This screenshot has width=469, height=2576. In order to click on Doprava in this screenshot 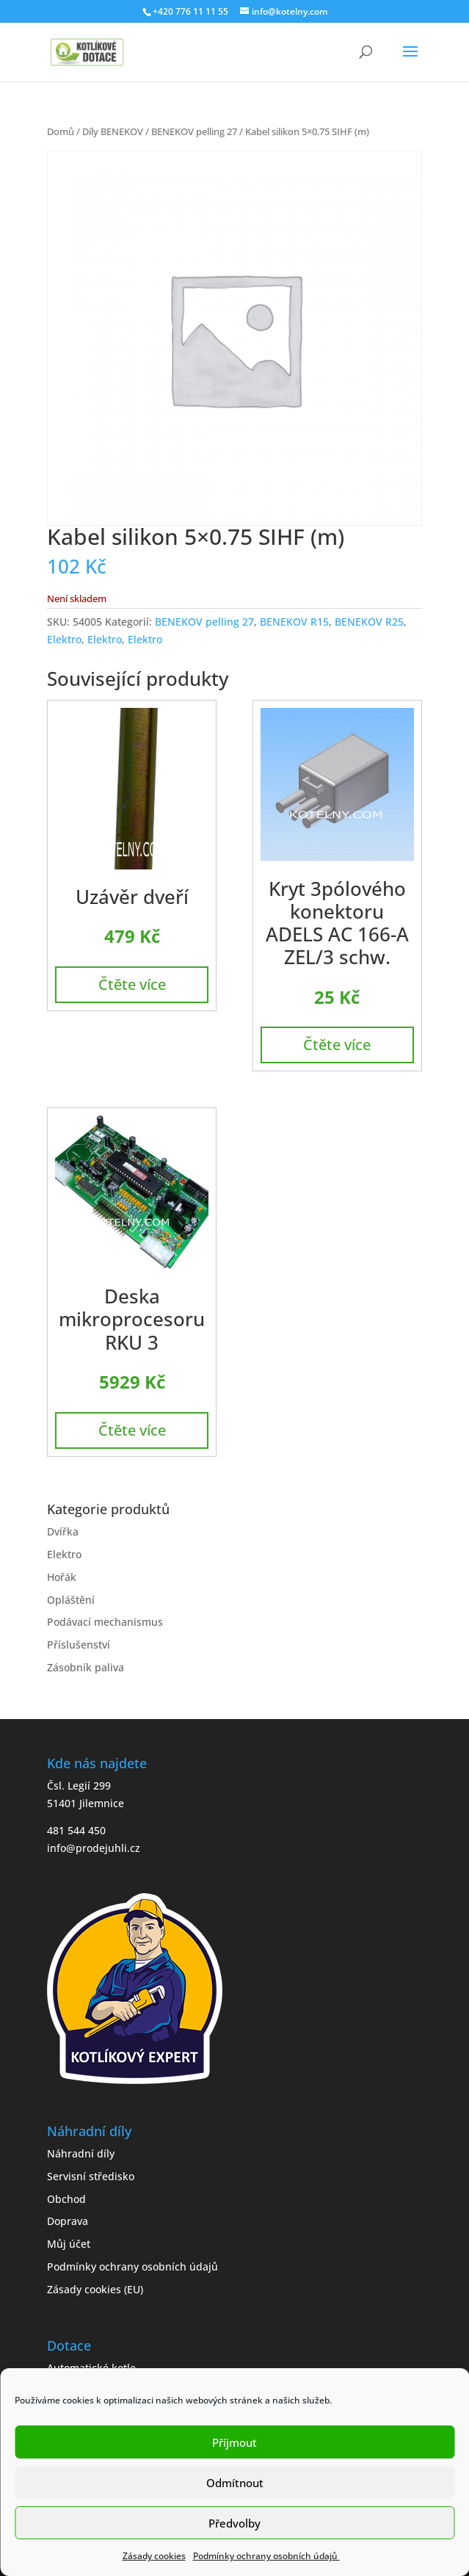, I will do `click(67, 2221)`.